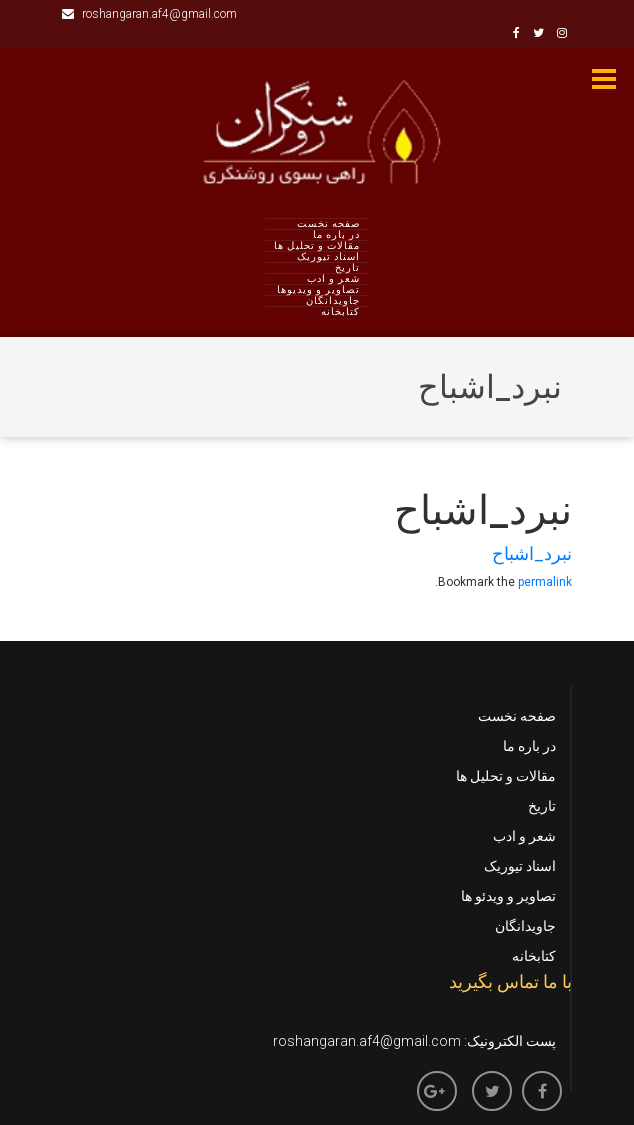 The height and width of the screenshot is (1125, 634). I want to click on نبرد_اشباح, so click(532, 553).